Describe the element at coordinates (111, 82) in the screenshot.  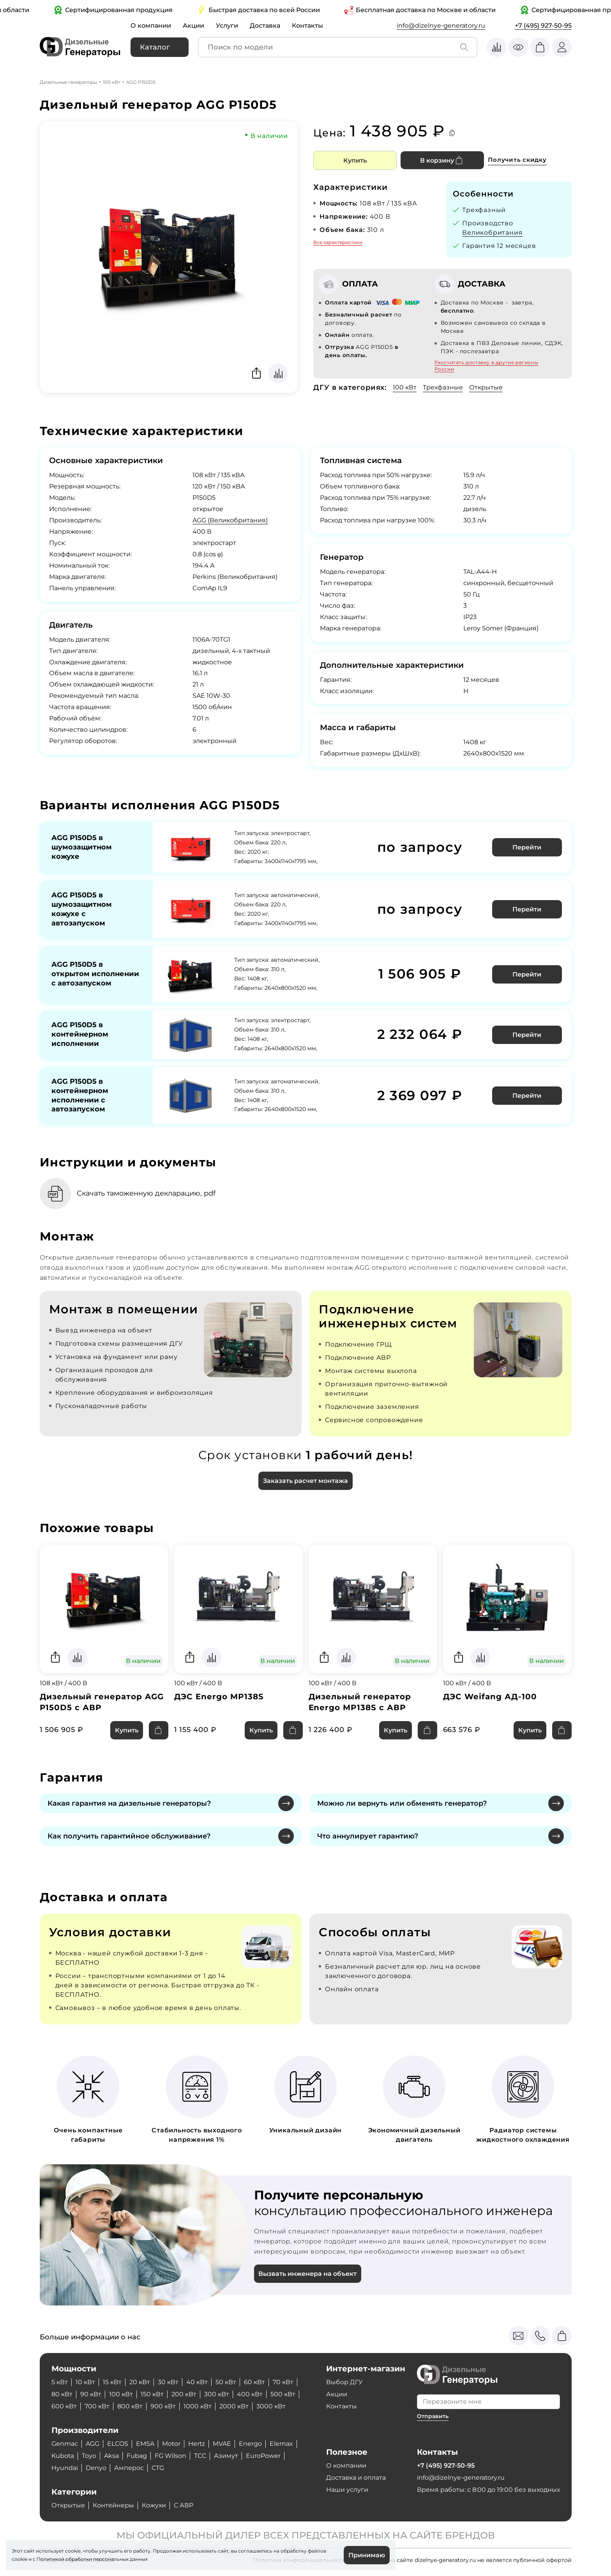
I see `100 кВт` at that location.